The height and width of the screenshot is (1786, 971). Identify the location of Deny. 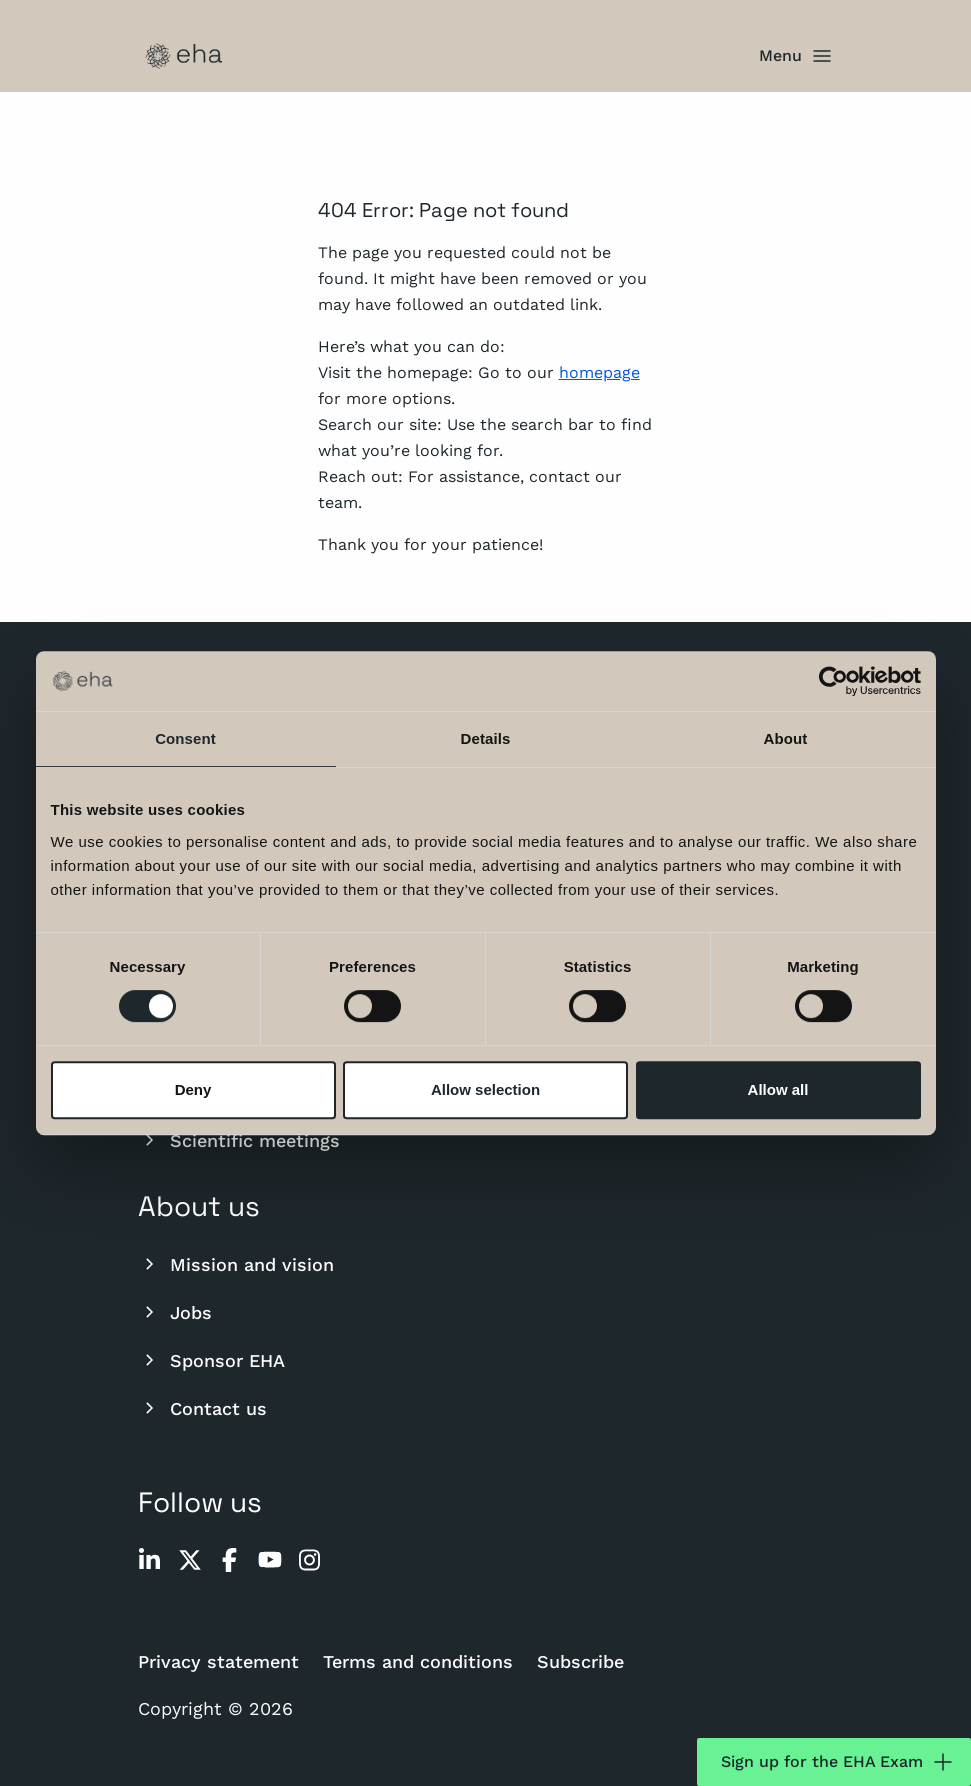
(193, 1089).